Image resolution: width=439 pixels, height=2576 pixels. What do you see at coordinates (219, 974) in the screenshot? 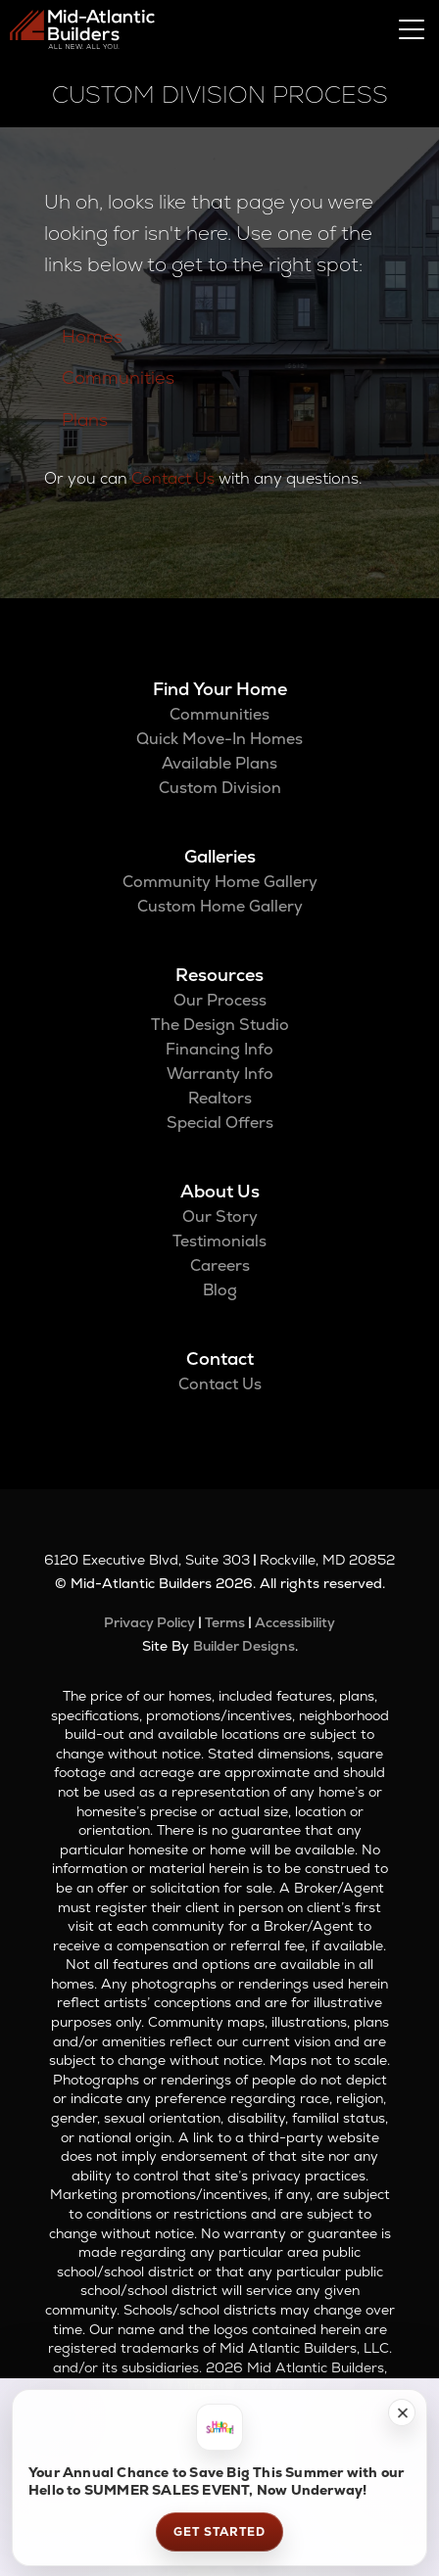
I see `Resources` at bounding box center [219, 974].